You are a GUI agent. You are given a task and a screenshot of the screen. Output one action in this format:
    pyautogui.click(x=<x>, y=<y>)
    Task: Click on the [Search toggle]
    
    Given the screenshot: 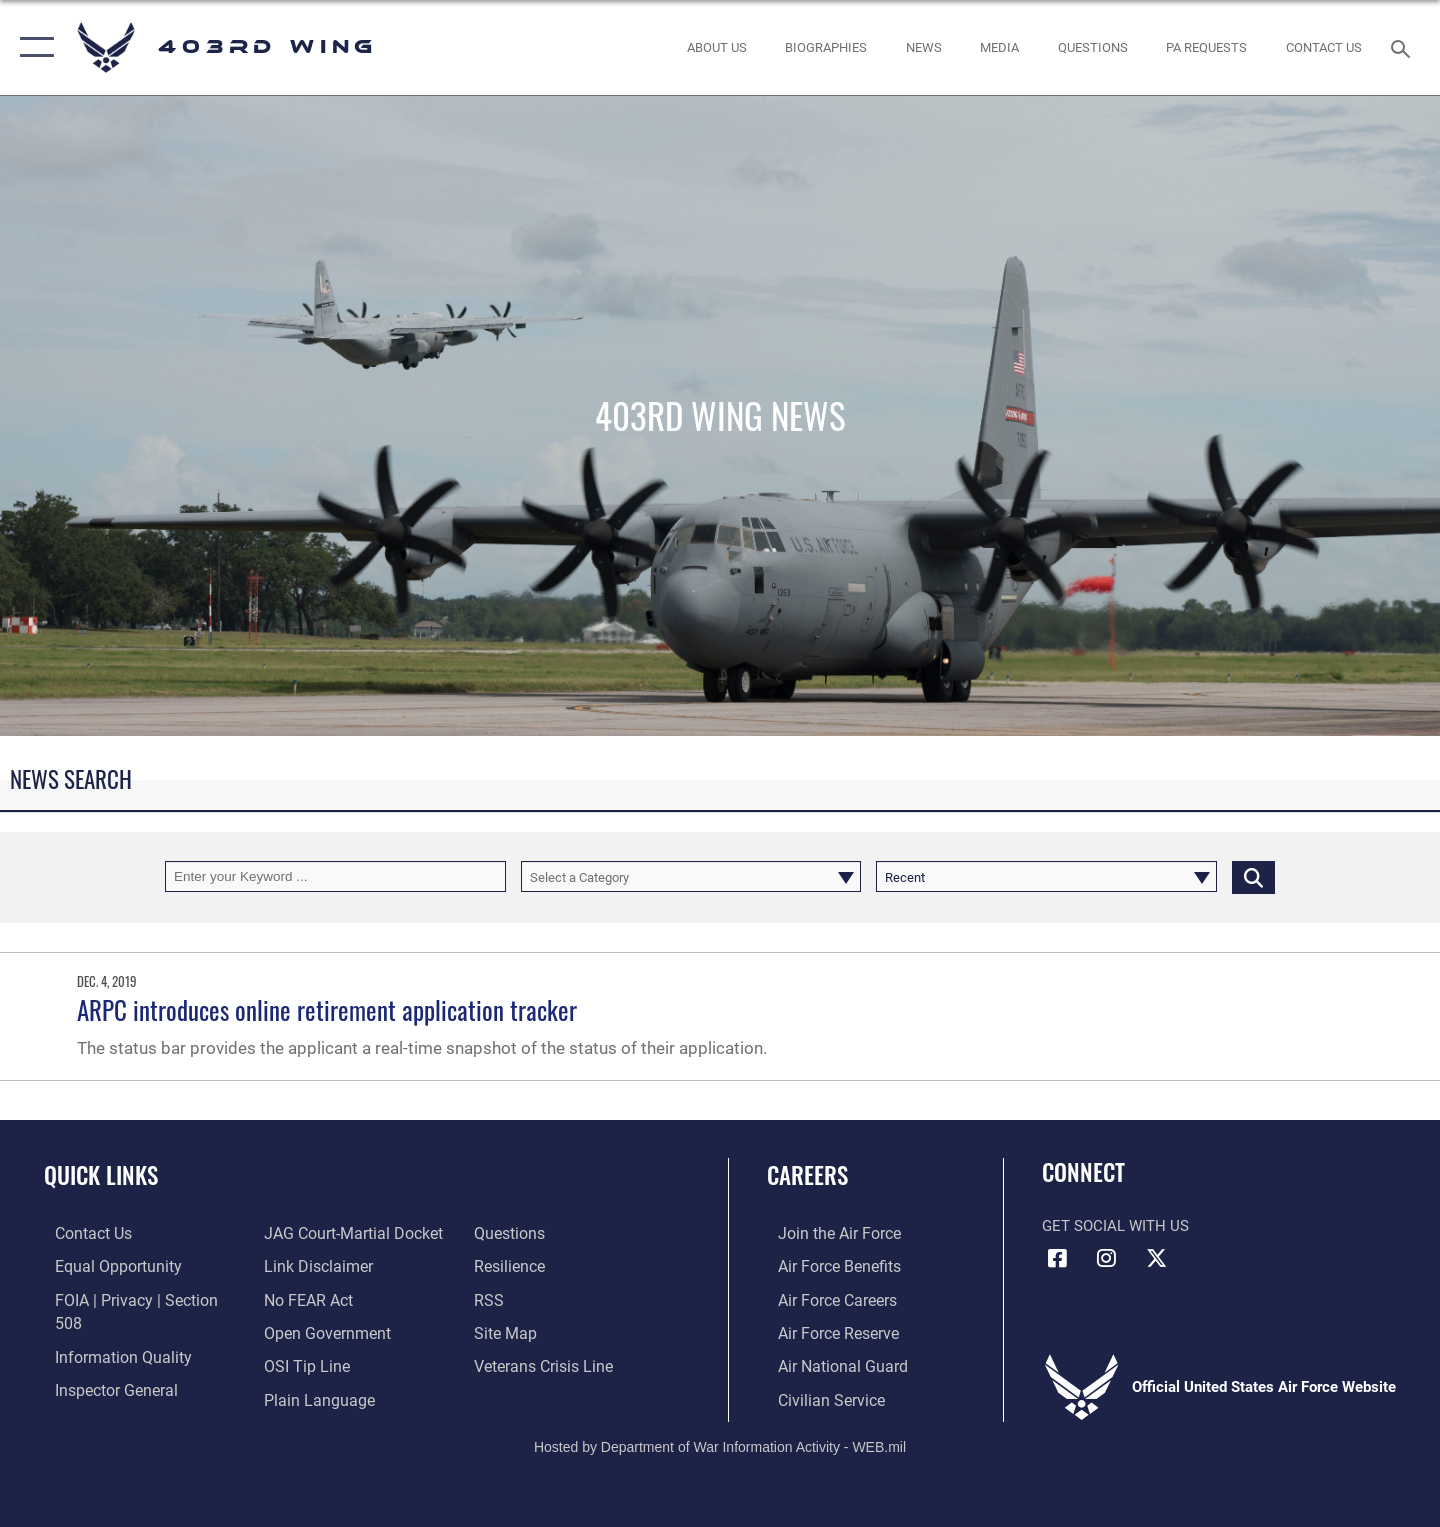 What is the action you would take?
    pyautogui.click(x=1403, y=47)
    